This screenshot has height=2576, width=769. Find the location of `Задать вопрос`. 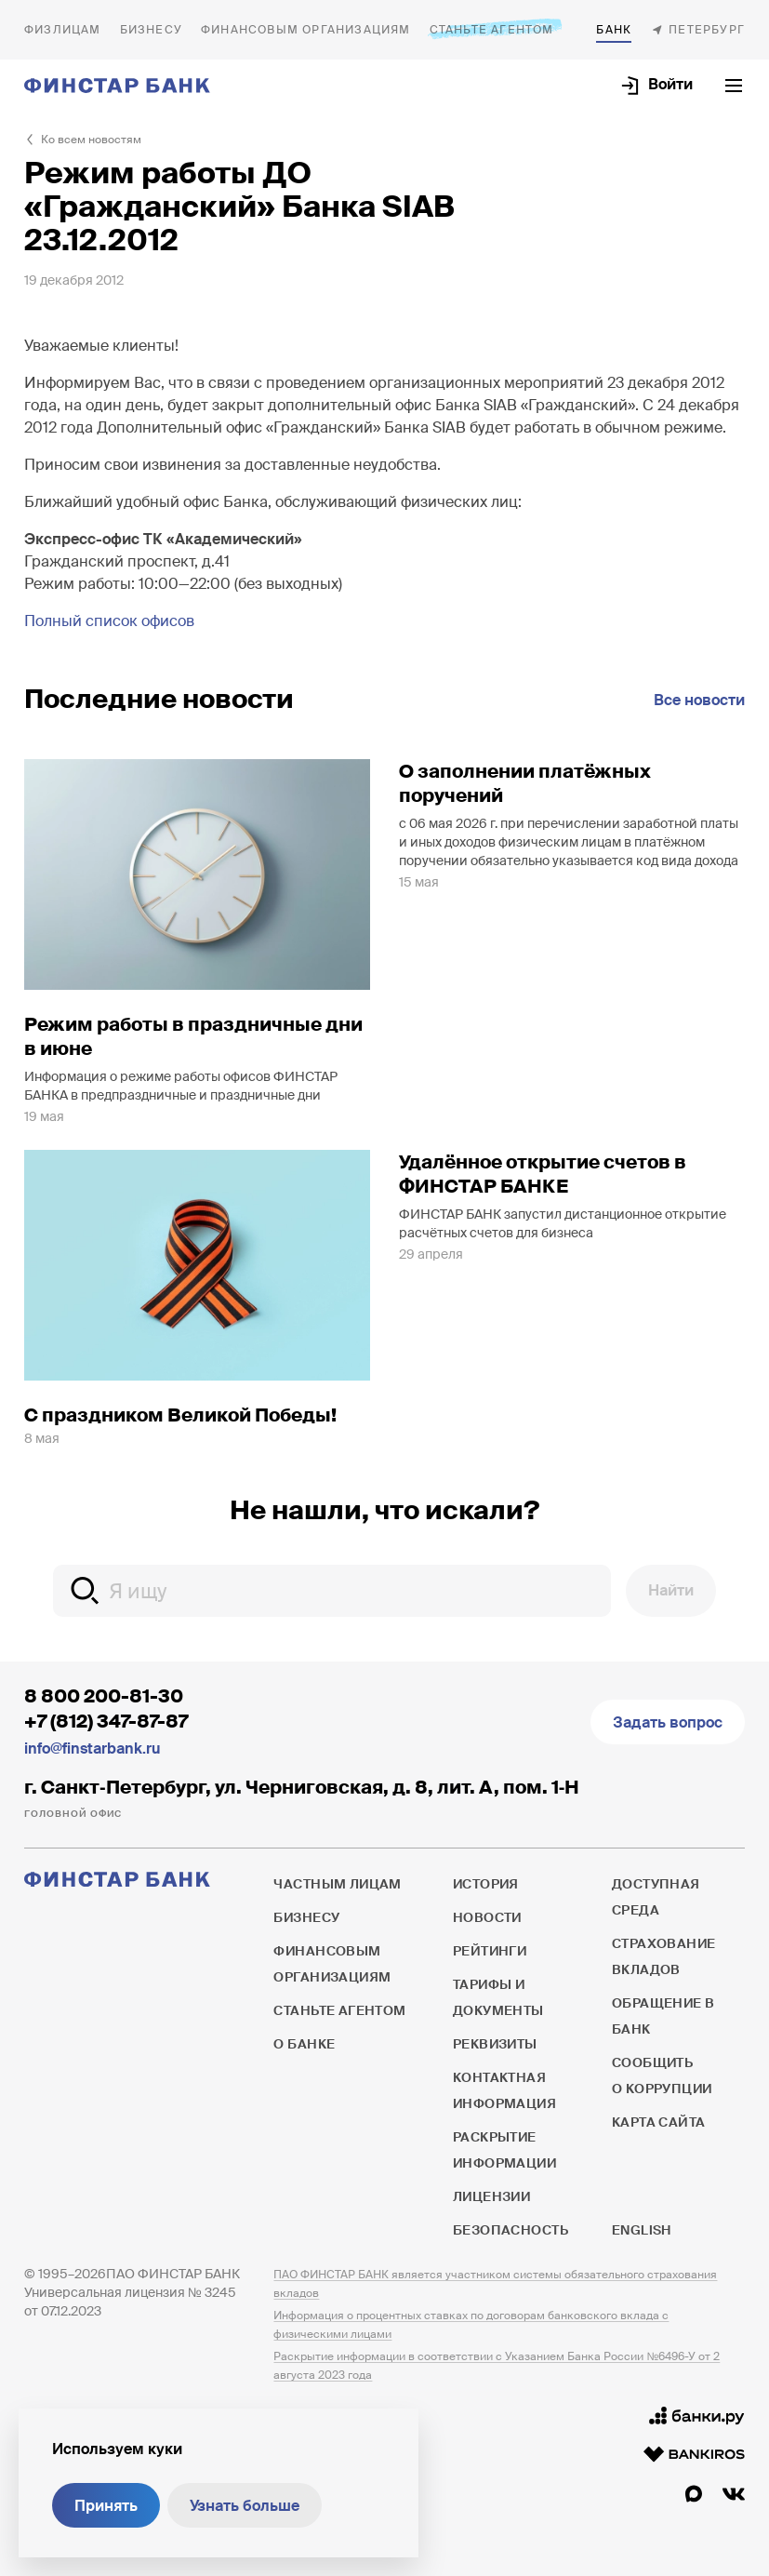

Задать вопрос is located at coordinates (668, 1722).